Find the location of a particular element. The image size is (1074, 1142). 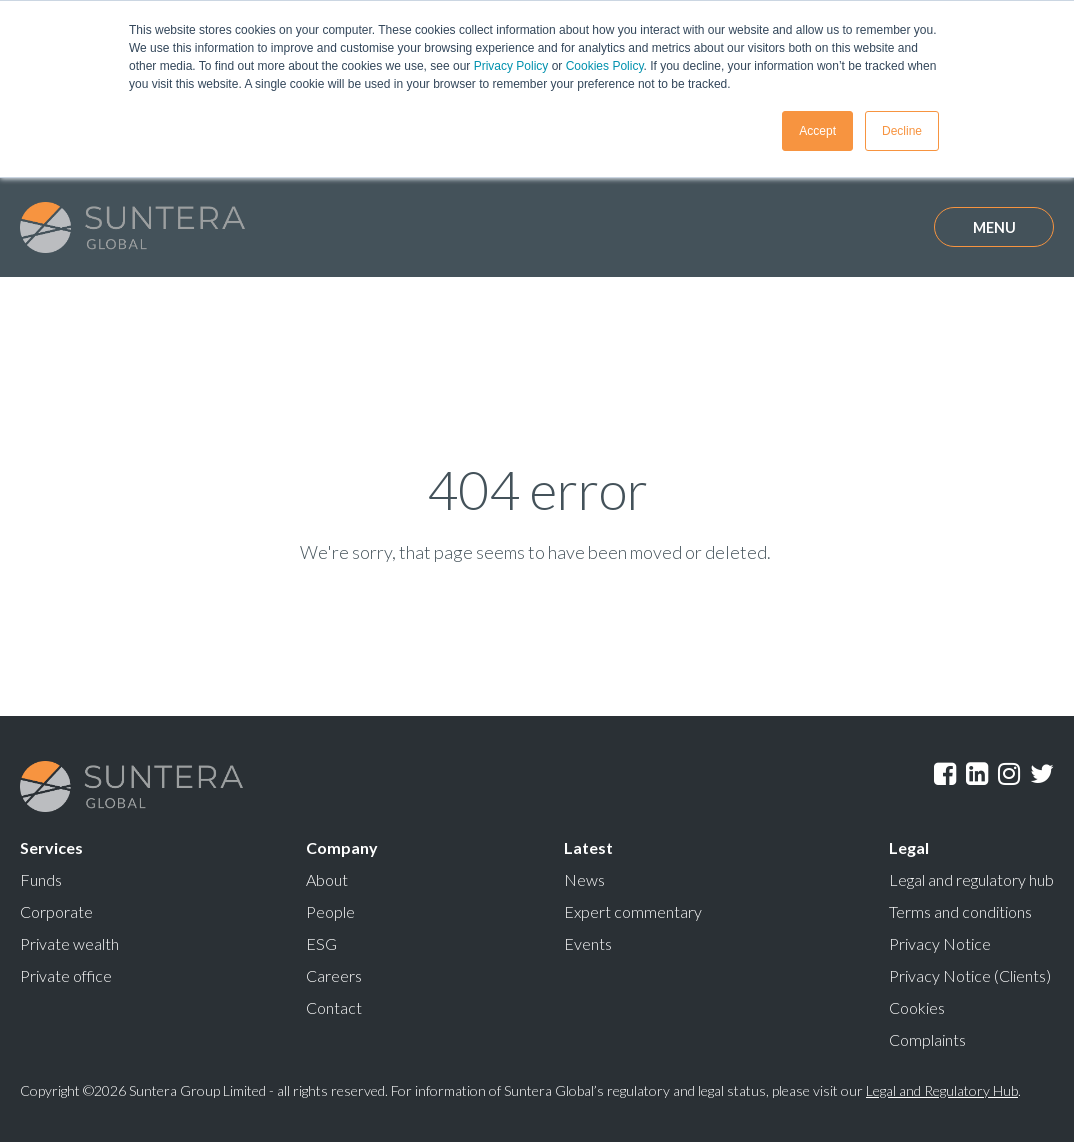

Expert commentary [menuitem] is located at coordinates (633, 911).